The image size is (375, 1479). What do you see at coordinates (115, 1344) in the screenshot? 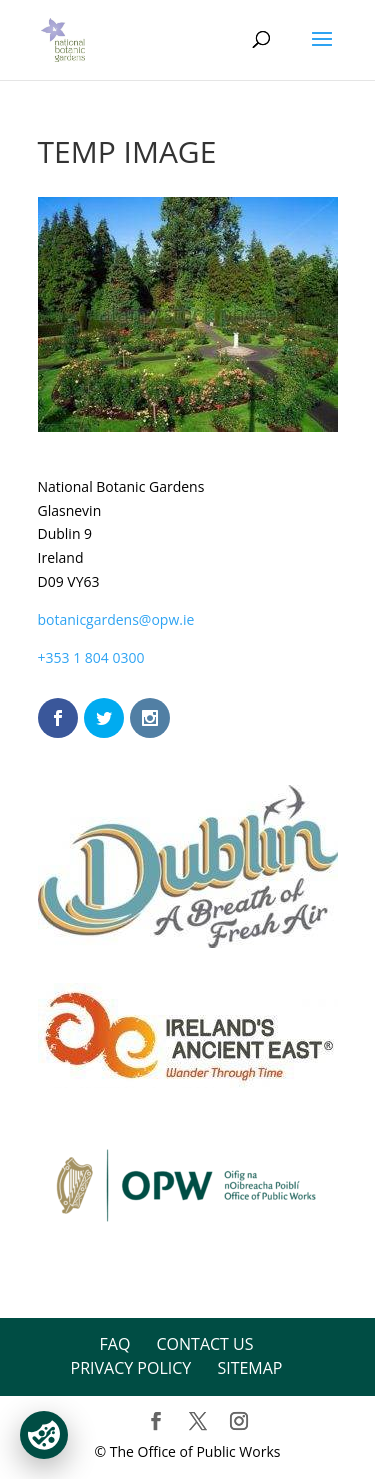
I see `FAQ` at bounding box center [115, 1344].